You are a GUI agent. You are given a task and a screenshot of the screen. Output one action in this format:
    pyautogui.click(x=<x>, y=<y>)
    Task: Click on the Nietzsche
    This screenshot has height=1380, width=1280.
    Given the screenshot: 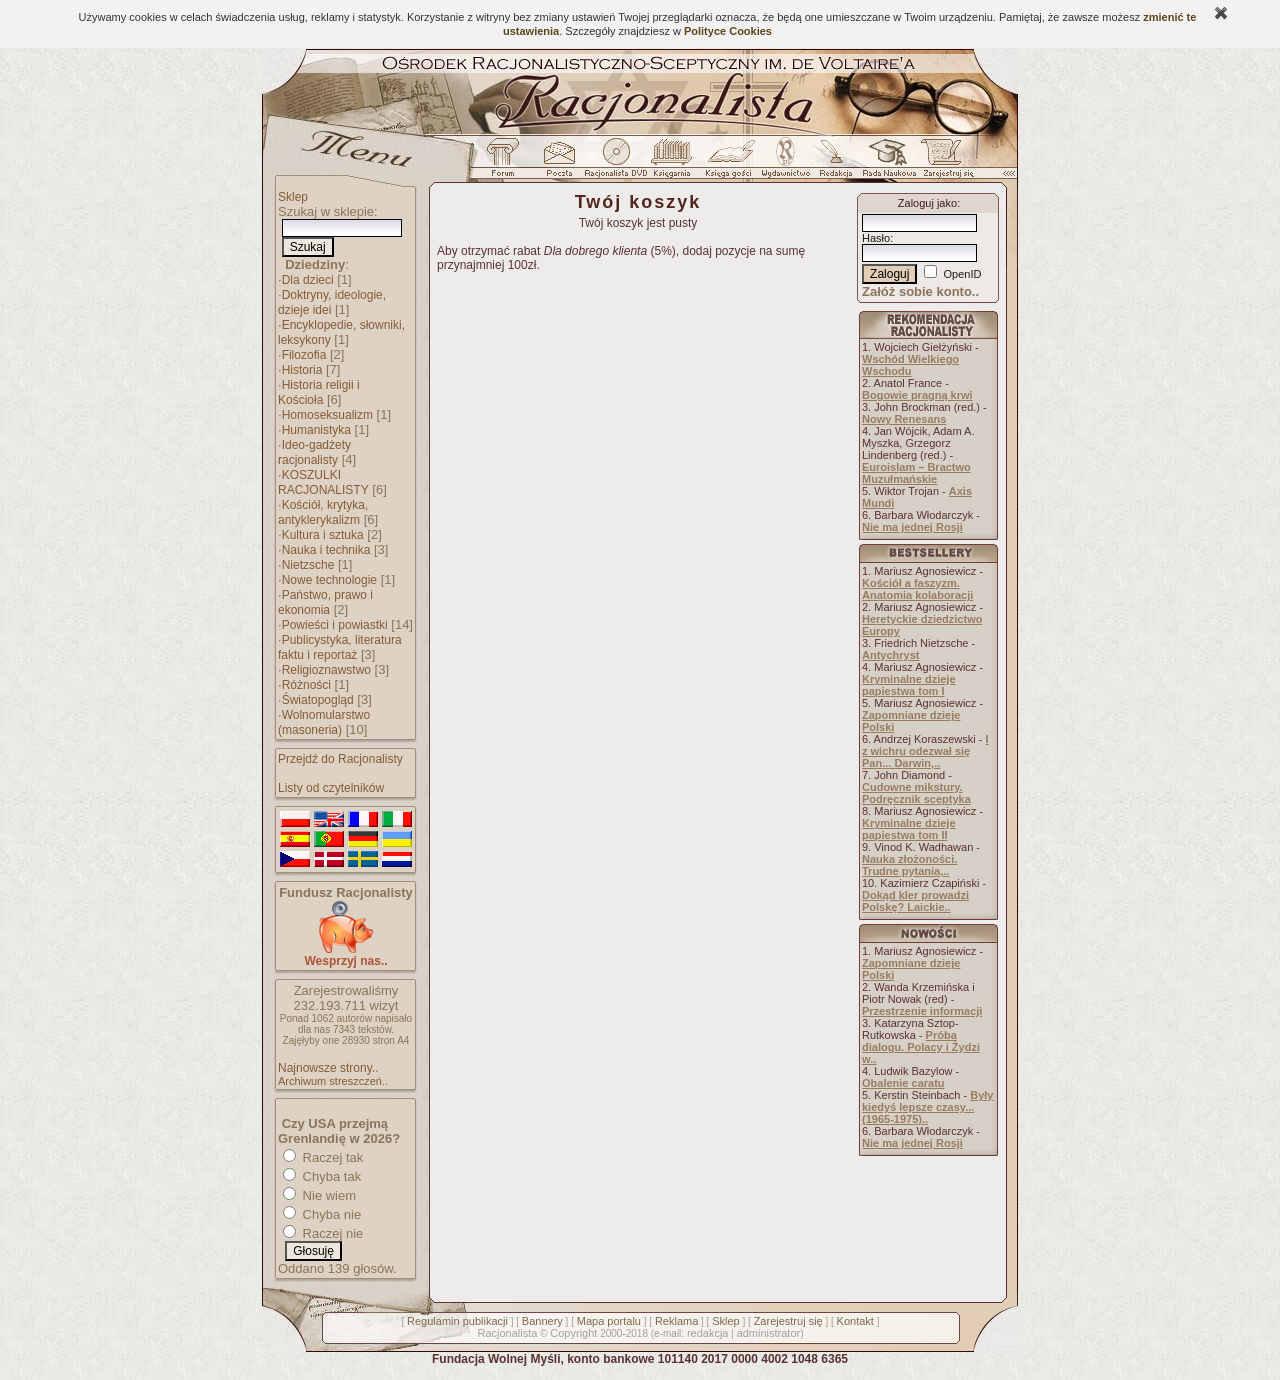 What is the action you would take?
    pyautogui.click(x=308, y=565)
    